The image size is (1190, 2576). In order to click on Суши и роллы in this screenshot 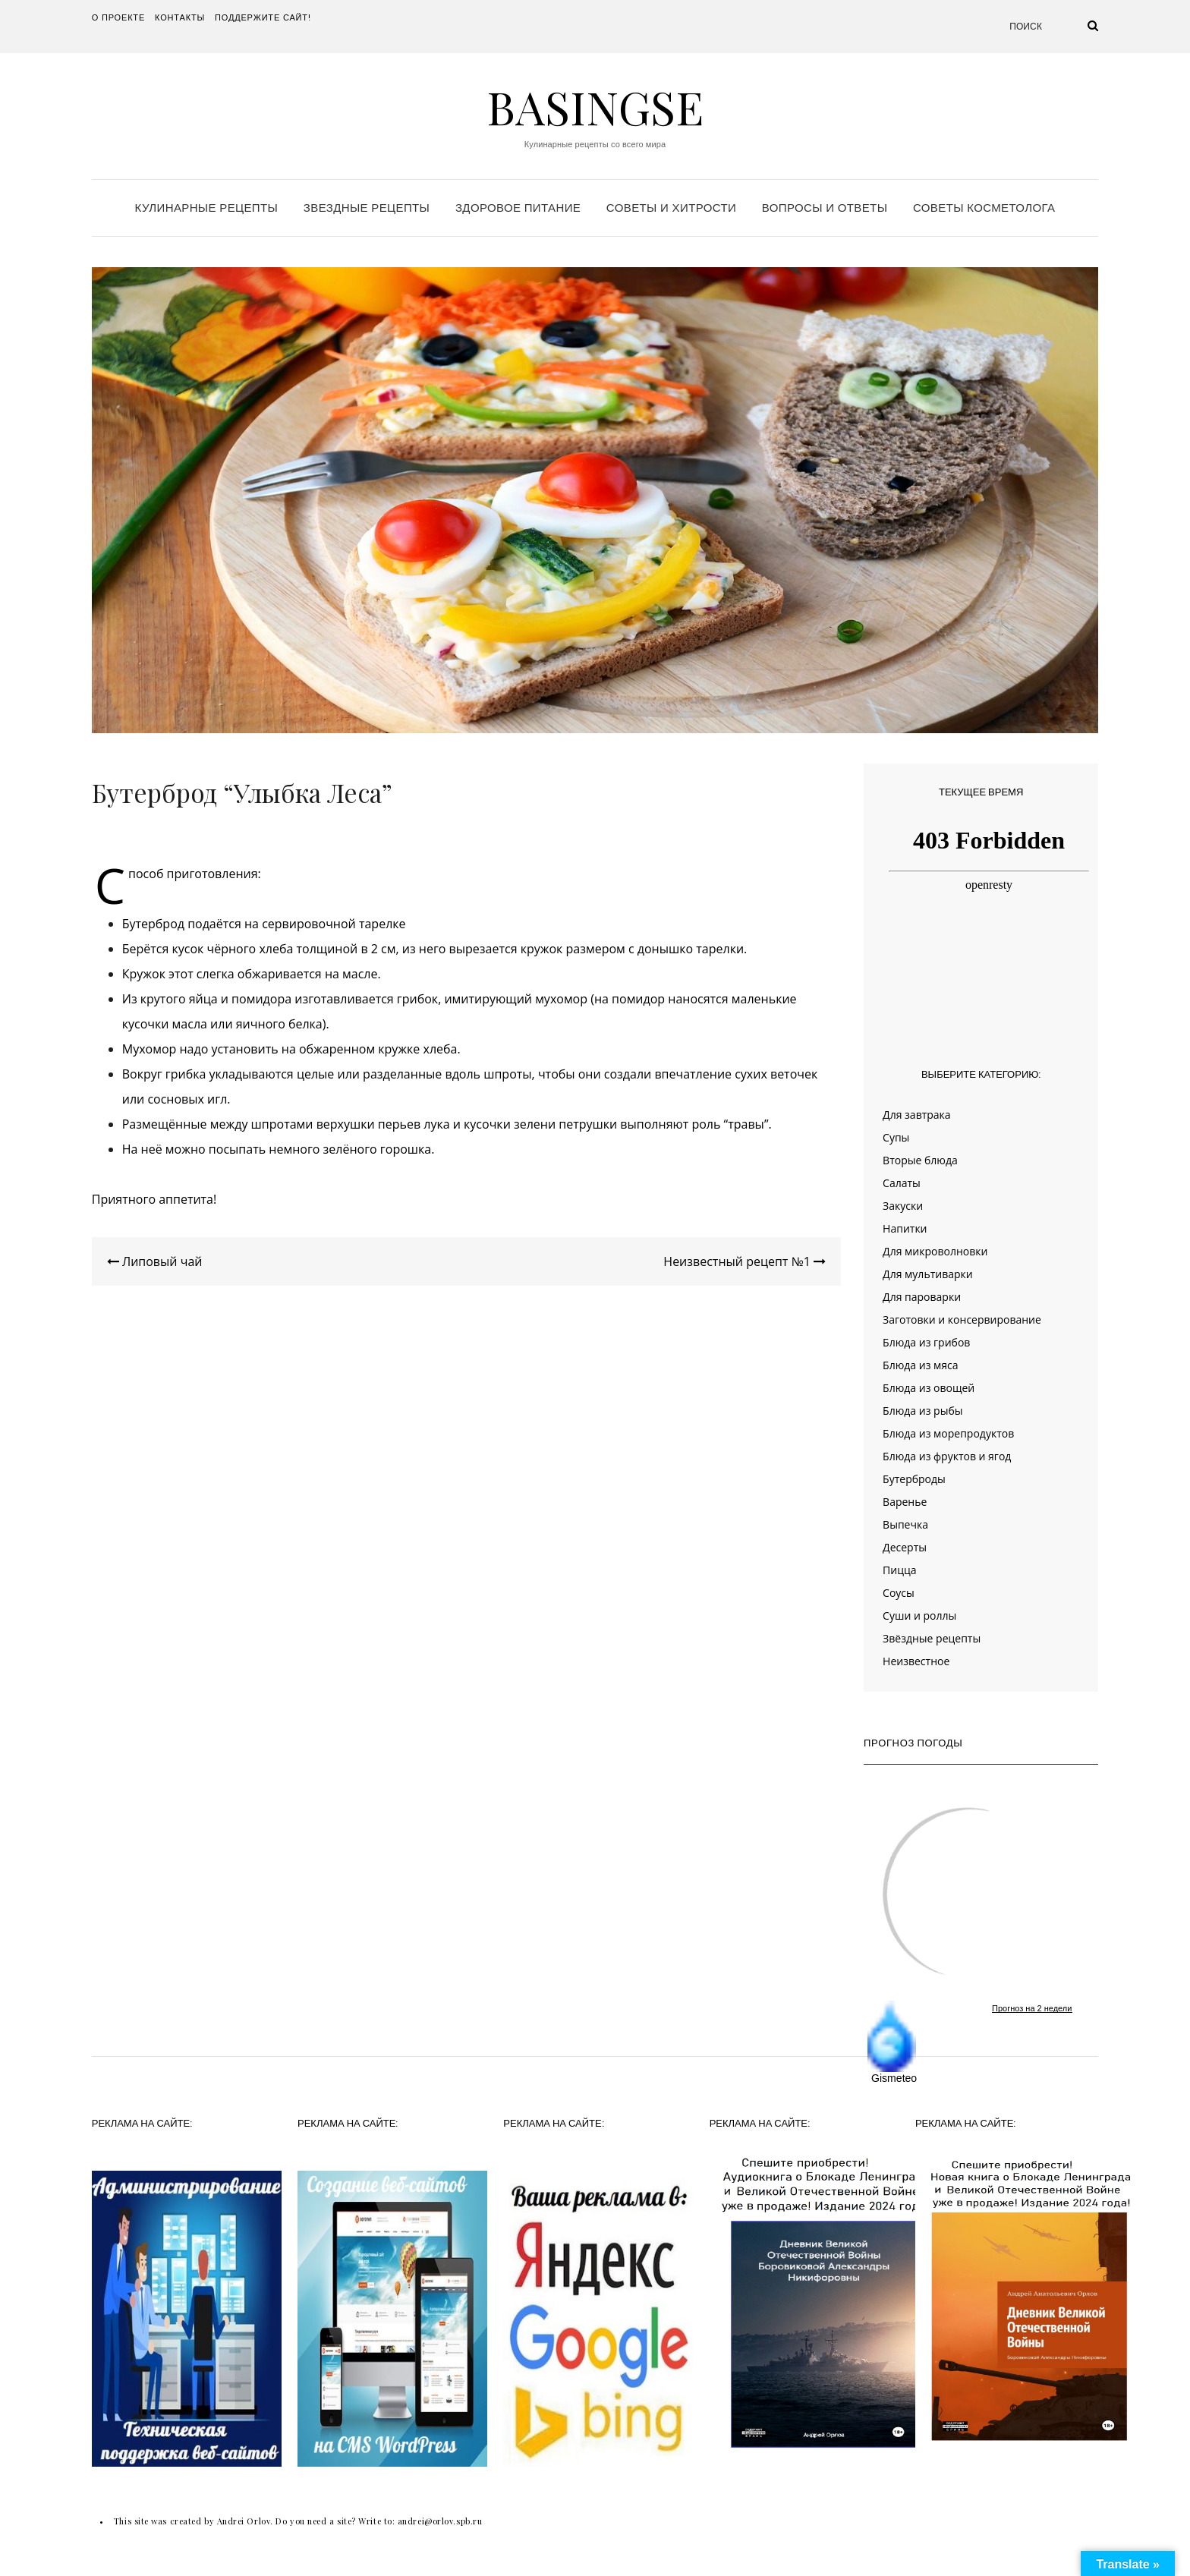, I will do `click(919, 1615)`.